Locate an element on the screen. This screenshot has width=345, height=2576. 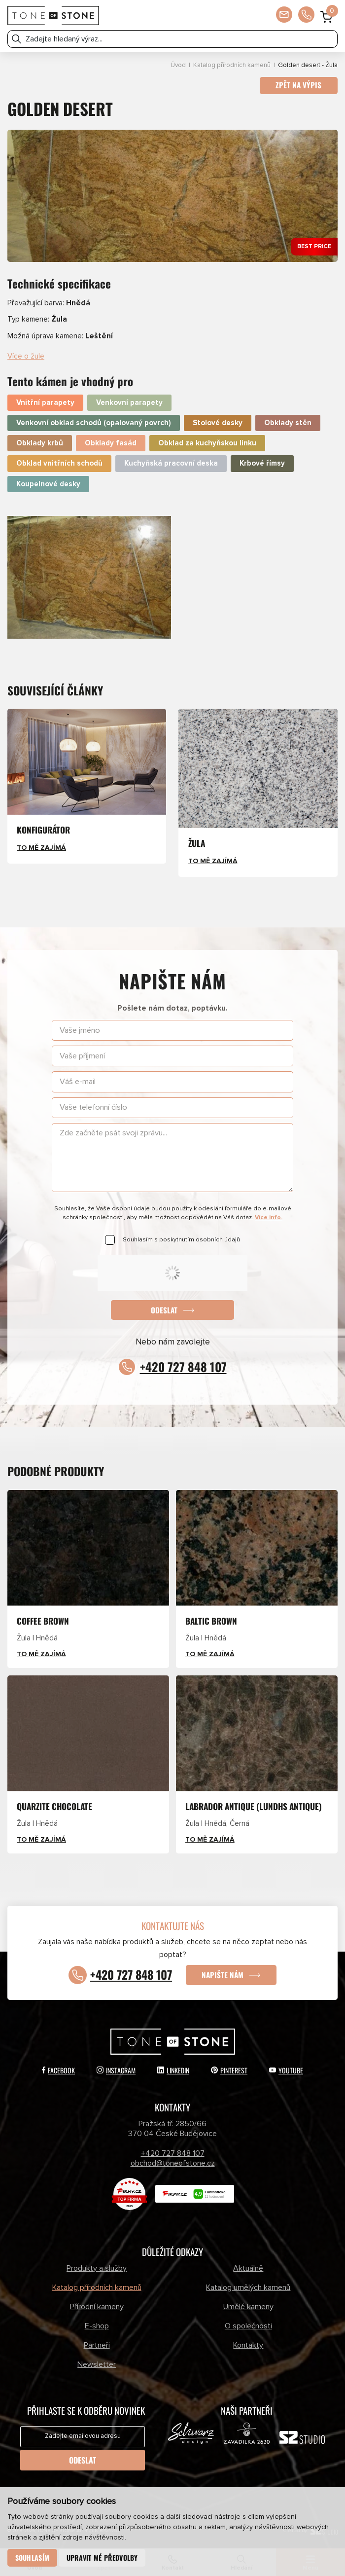
Vnitřní parapety is located at coordinates (45, 402).